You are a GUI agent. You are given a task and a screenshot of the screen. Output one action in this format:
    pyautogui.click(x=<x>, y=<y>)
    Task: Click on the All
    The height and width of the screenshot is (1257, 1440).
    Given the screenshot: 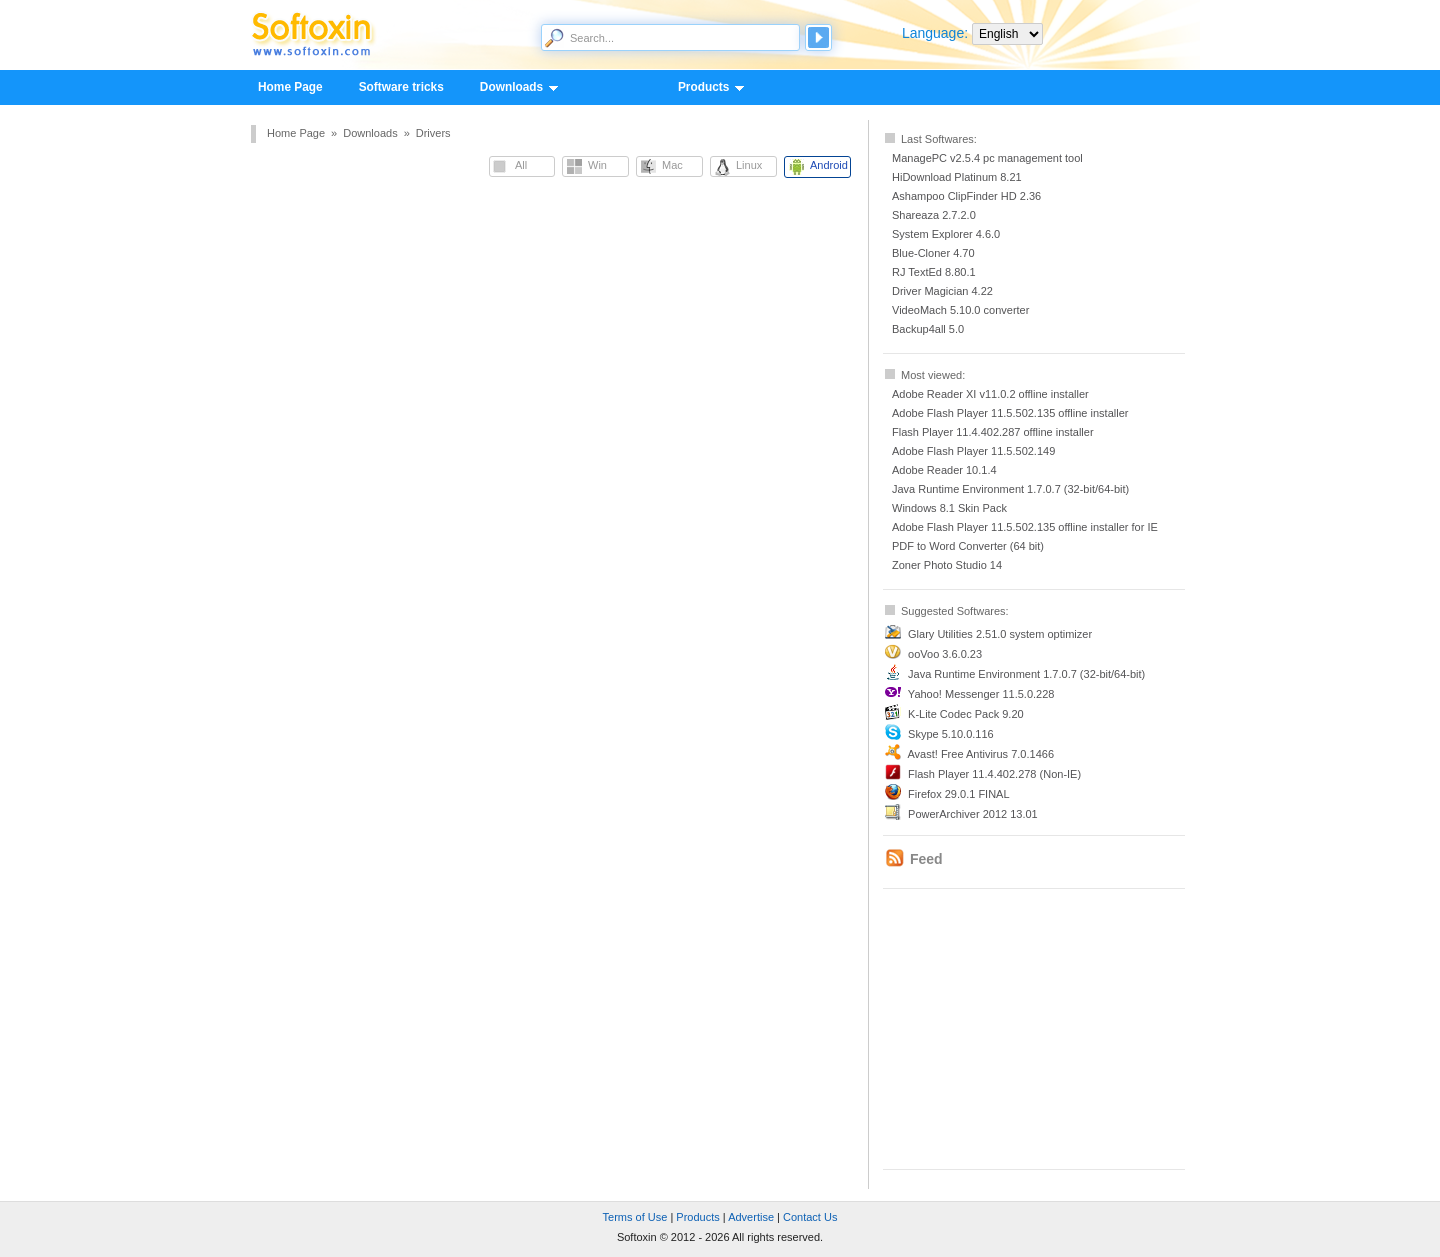 What is the action you would take?
    pyautogui.click(x=521, y=165)
    